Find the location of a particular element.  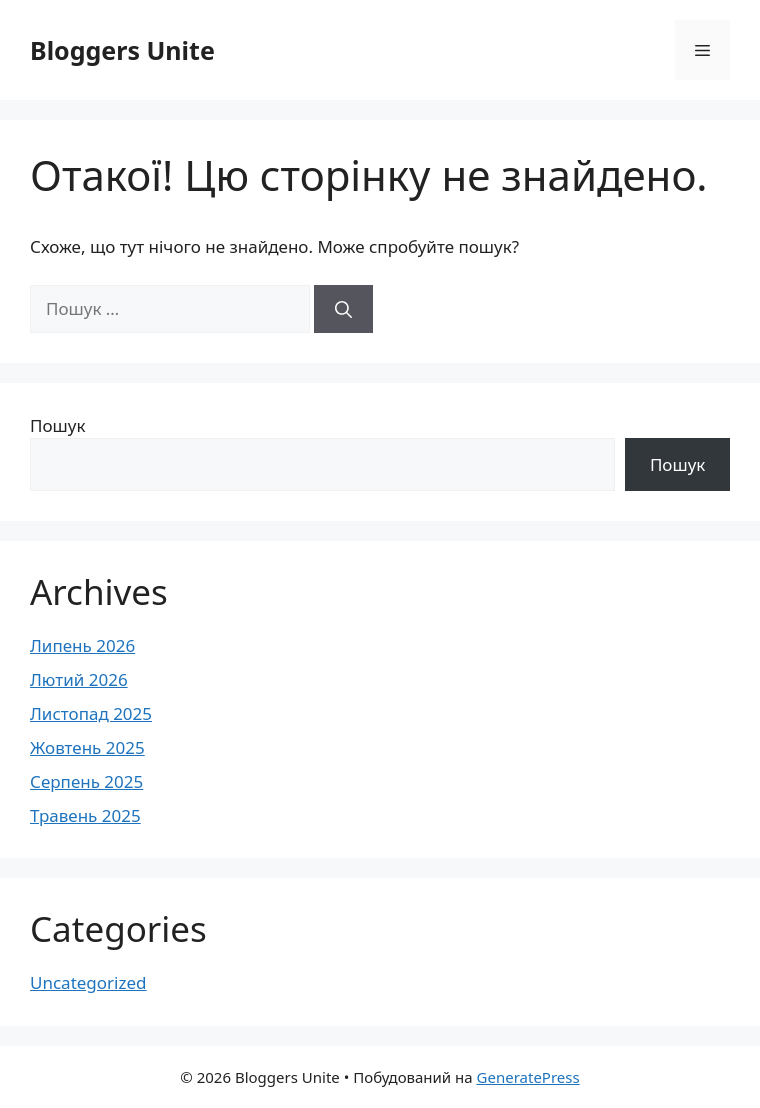

GeneratePress is located at coordinates (528, 1077).